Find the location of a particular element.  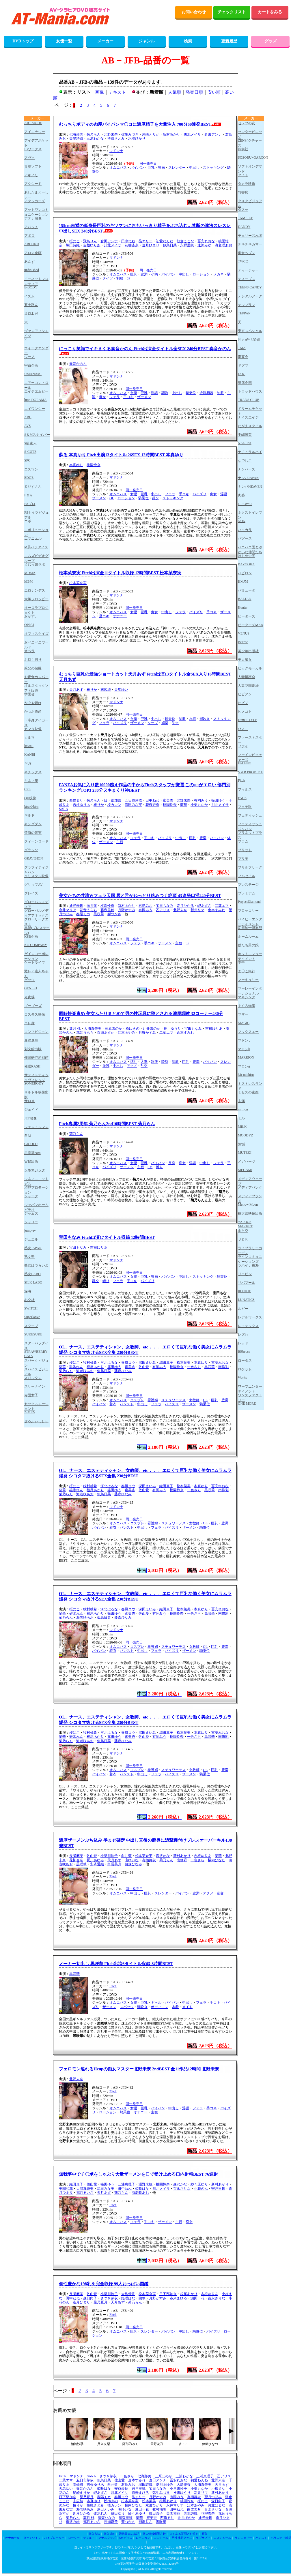

水澄ひかり is located at coordinates (137, 138).